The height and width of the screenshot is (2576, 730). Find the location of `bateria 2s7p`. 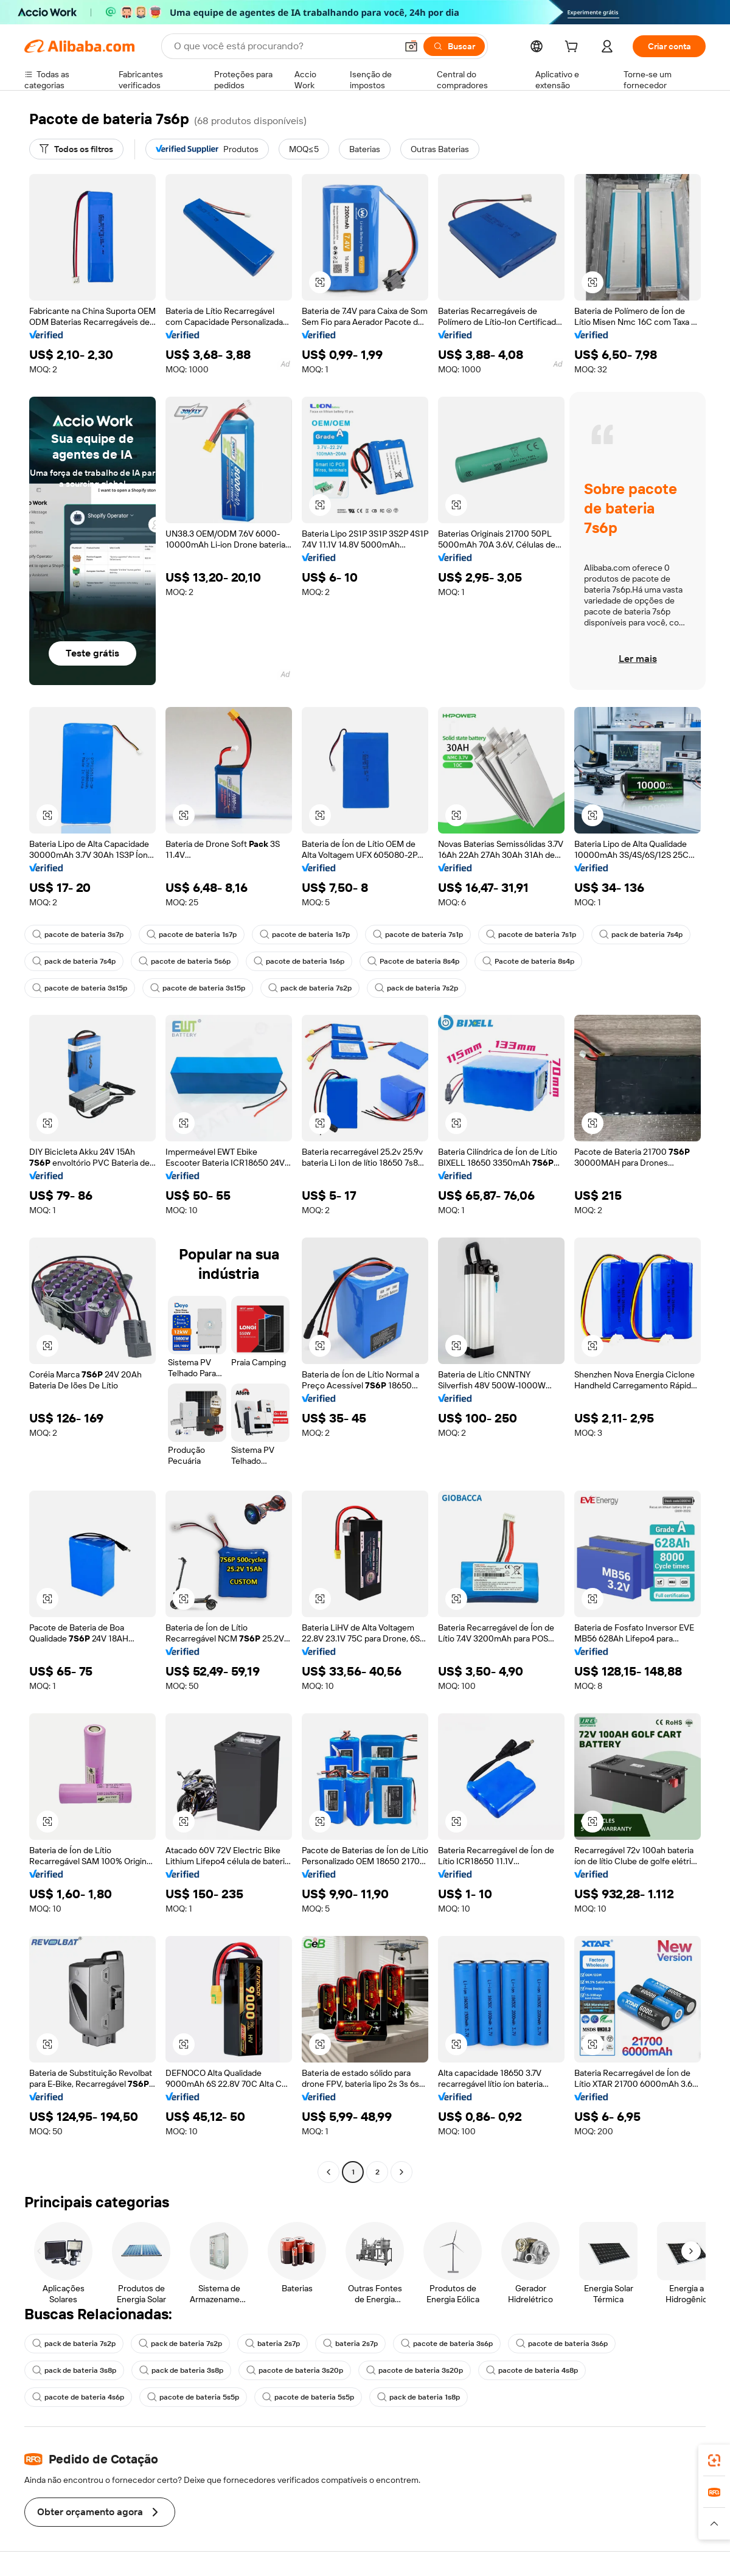

bateria 2s7p is located at coordinates (272, 2343).